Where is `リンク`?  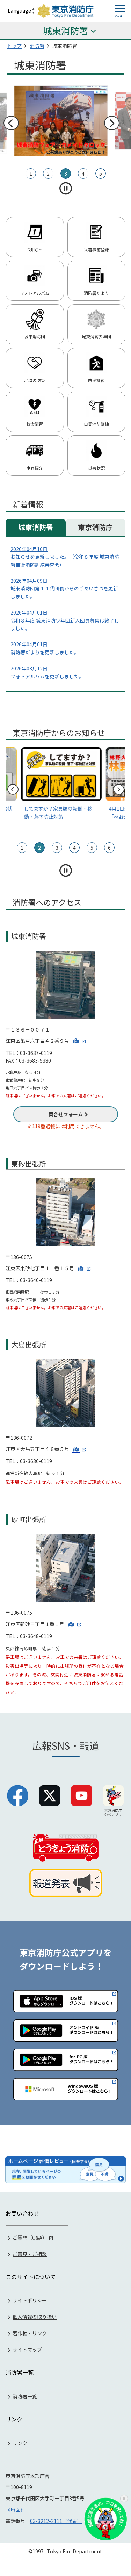
リンク is located at coordinates (20, 2442).